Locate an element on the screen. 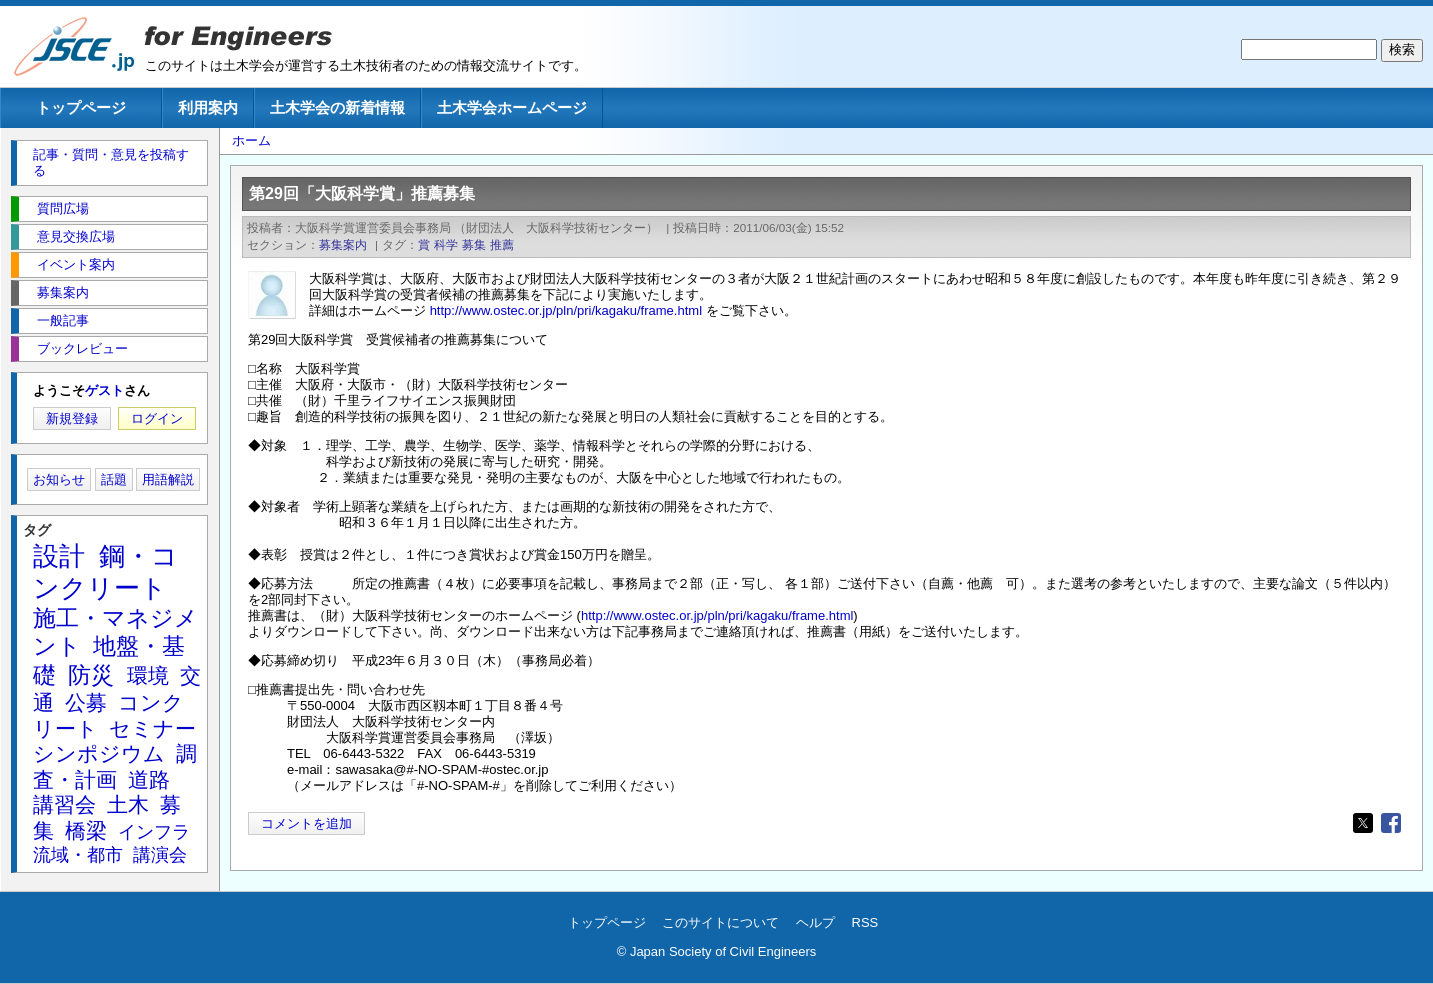  募集 is located at coordinates (474, 244).